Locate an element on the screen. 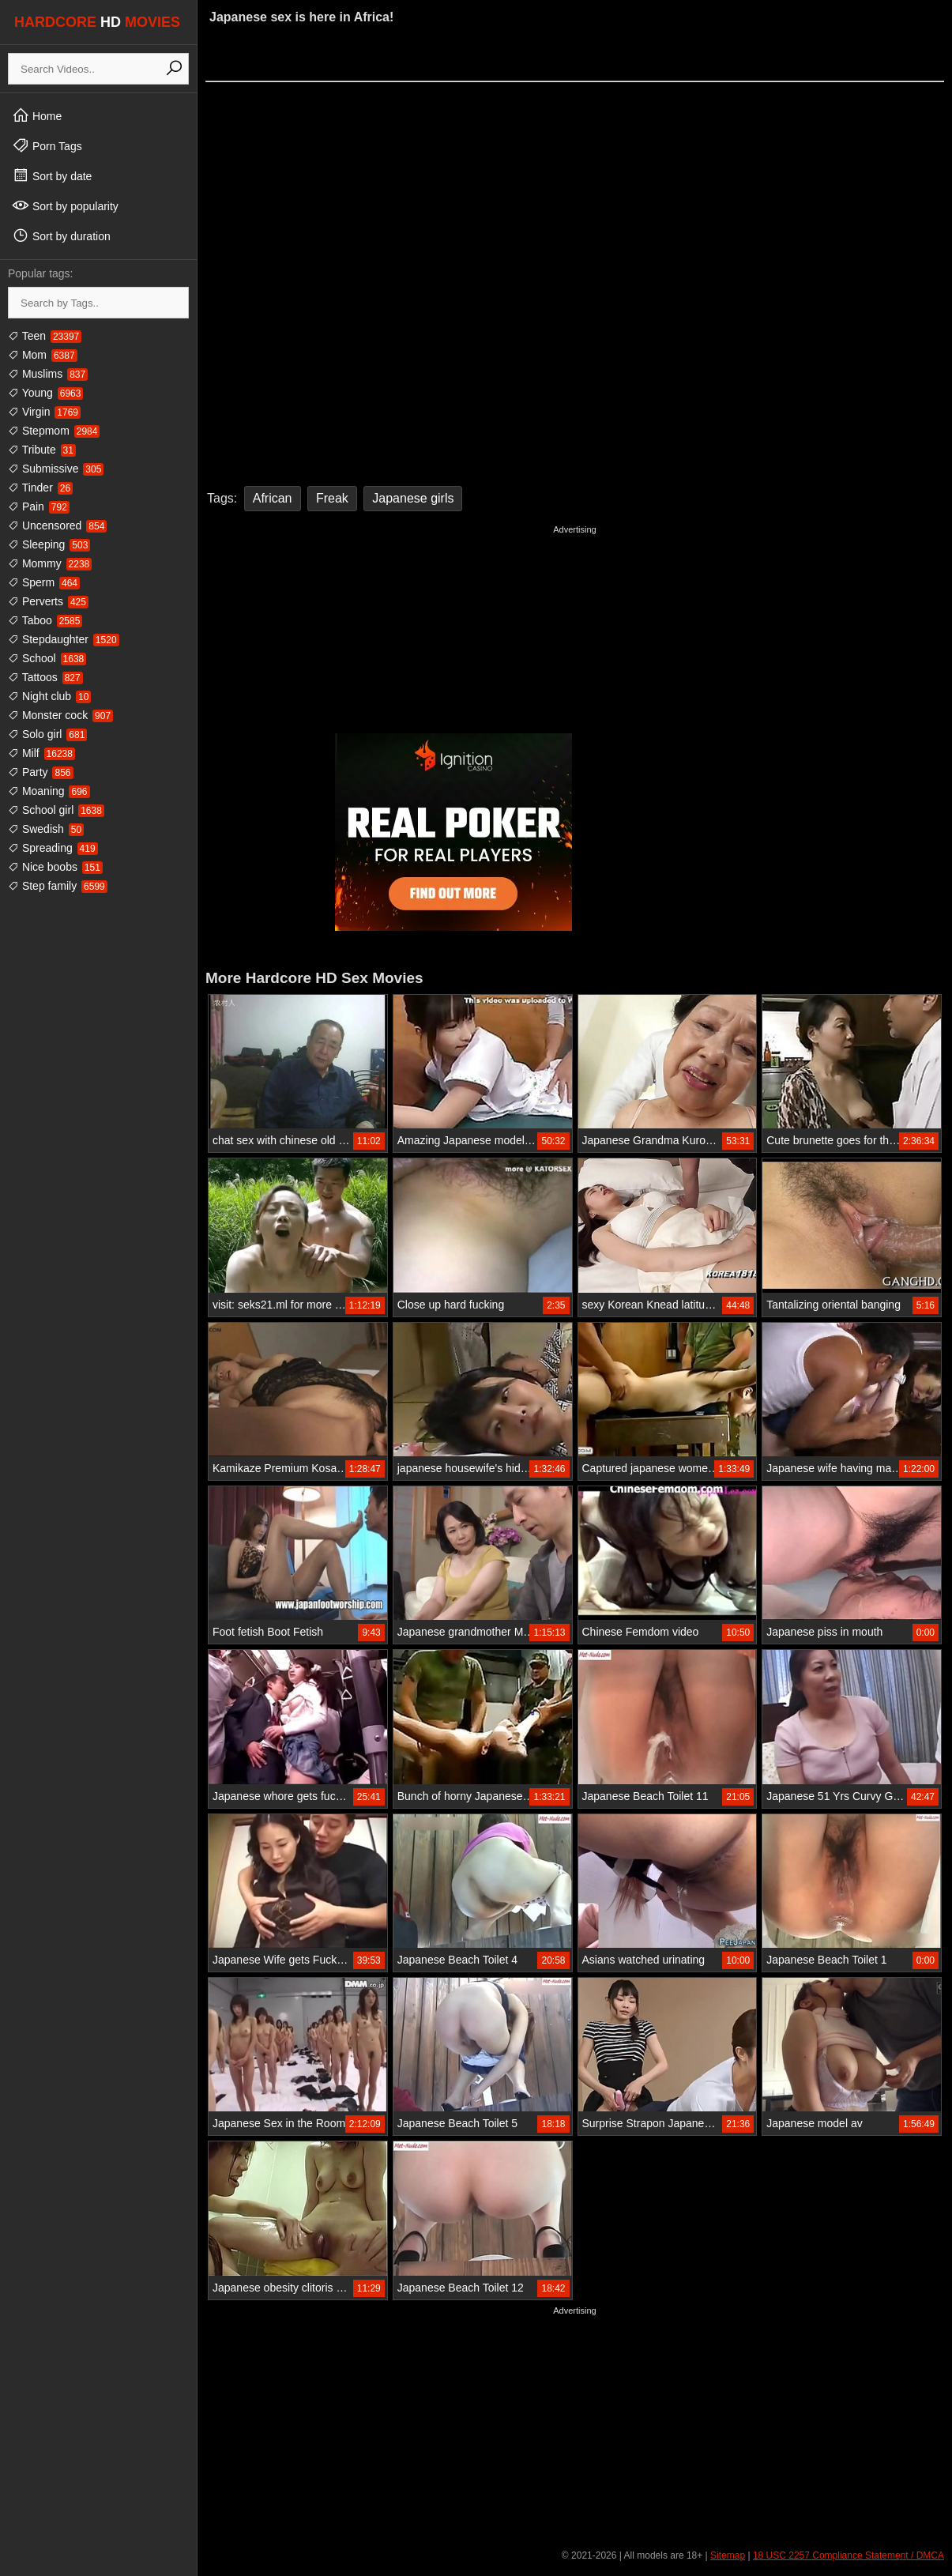  Sperm is located at coordinates (44, 582).